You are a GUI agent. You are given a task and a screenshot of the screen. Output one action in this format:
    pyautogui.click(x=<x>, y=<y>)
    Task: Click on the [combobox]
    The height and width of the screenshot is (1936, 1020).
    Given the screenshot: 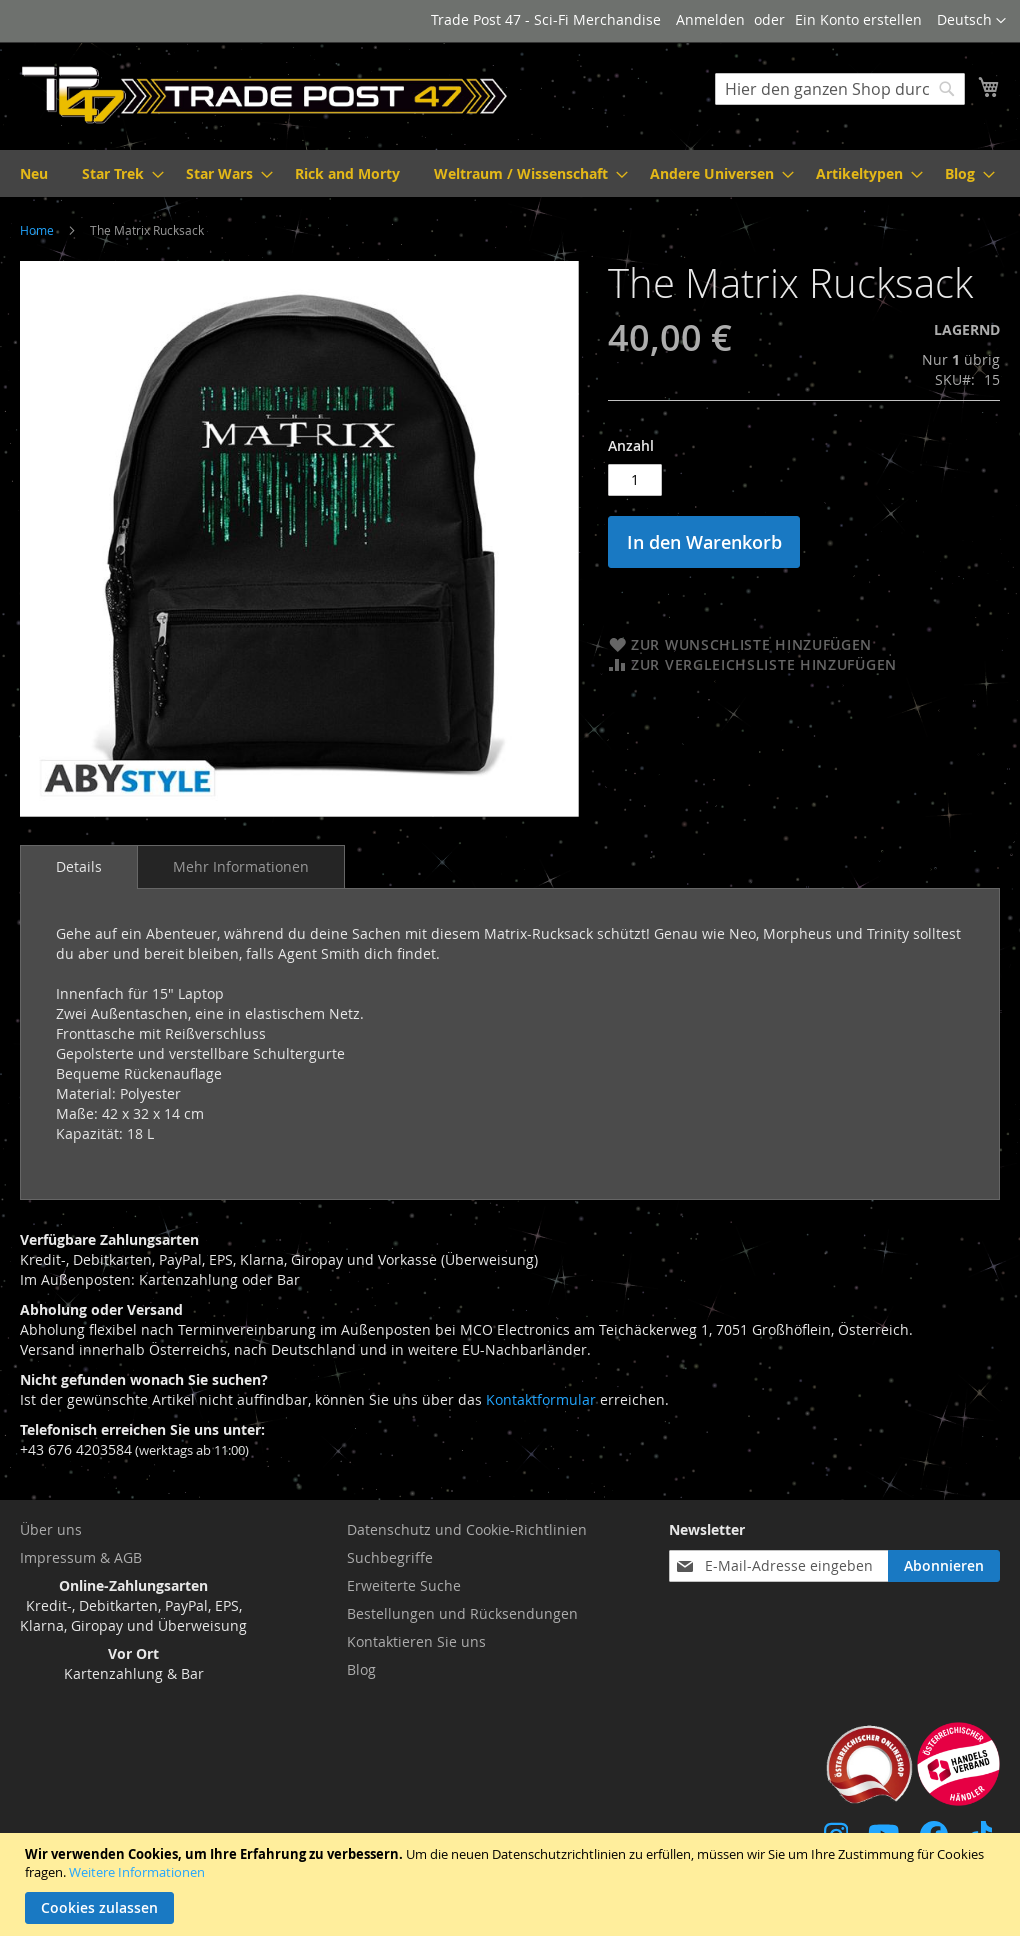 What is the action you would take?
    pyautogui.click(x=840, y=89)
    